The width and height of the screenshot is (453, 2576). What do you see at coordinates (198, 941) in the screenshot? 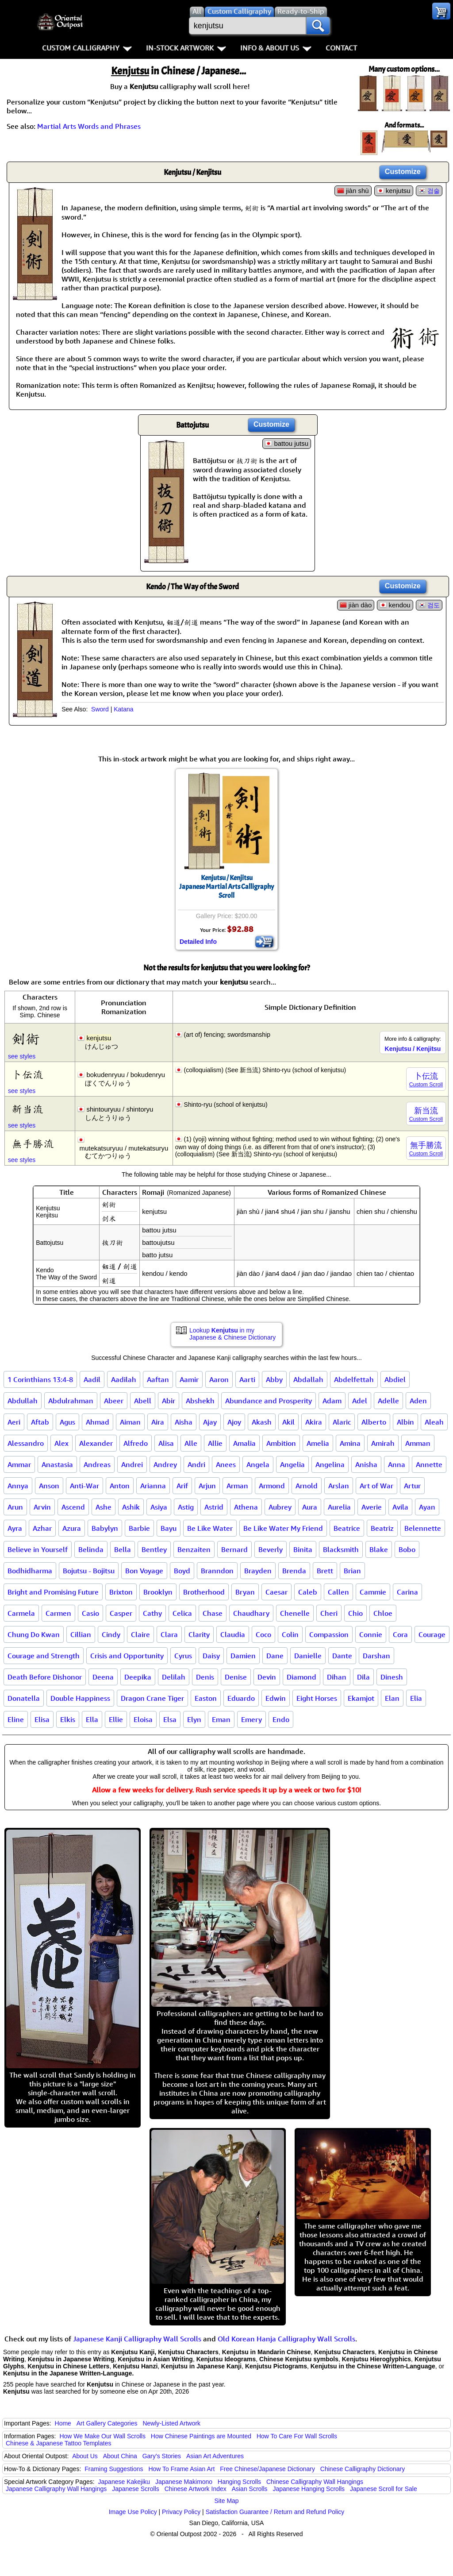
I see `Detailed Info` at bounding box center [198, 941].